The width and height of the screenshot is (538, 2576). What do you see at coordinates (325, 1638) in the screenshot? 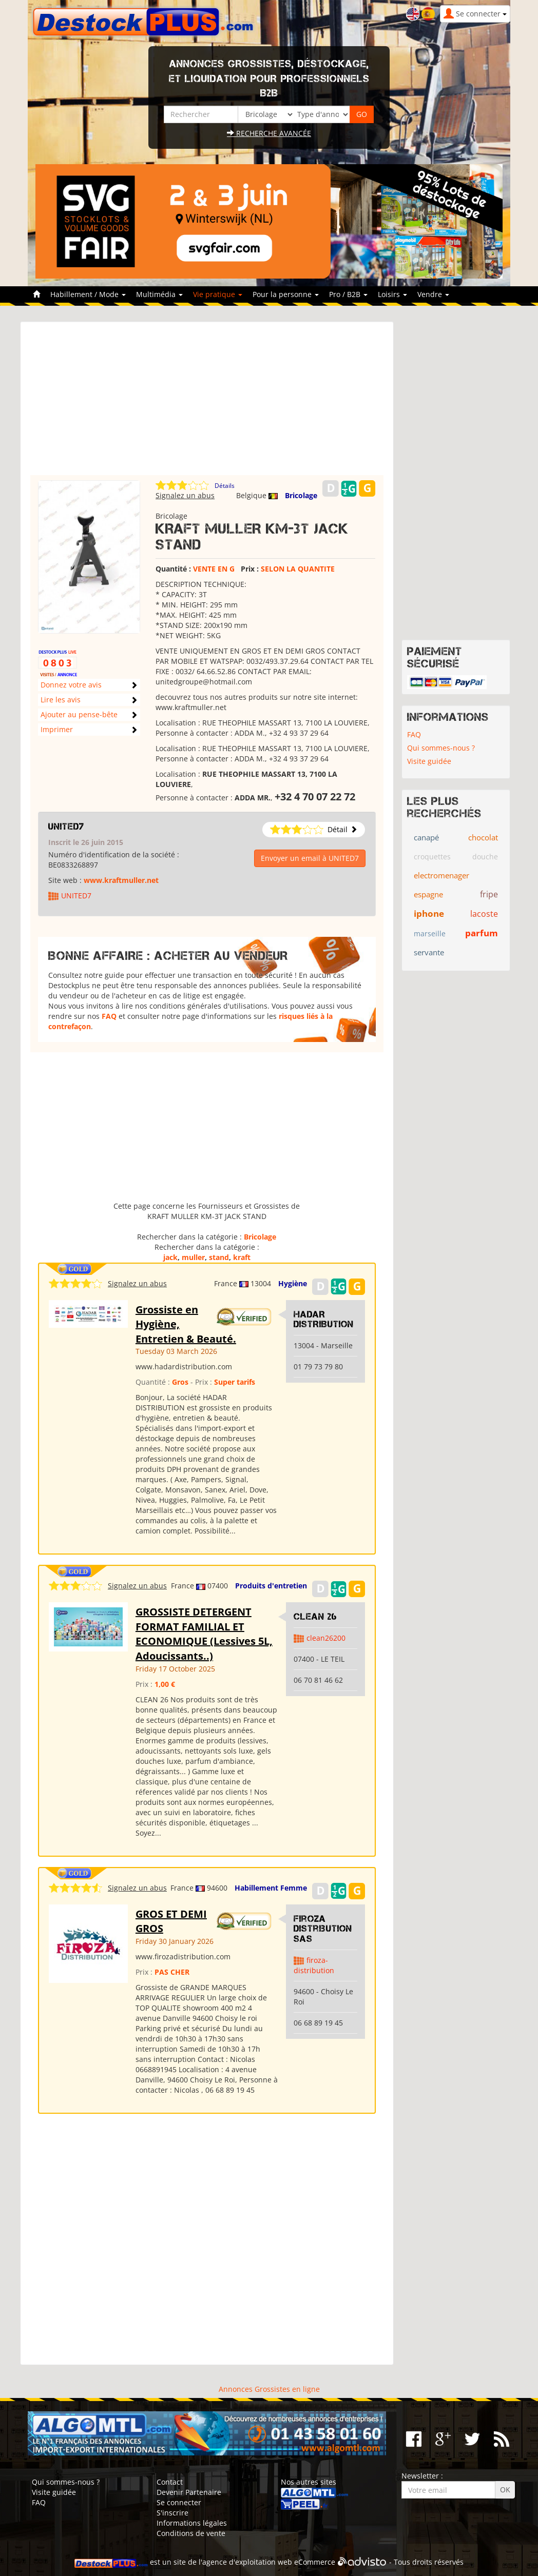
I see `clean26200` at bounding box center [325, 1638].